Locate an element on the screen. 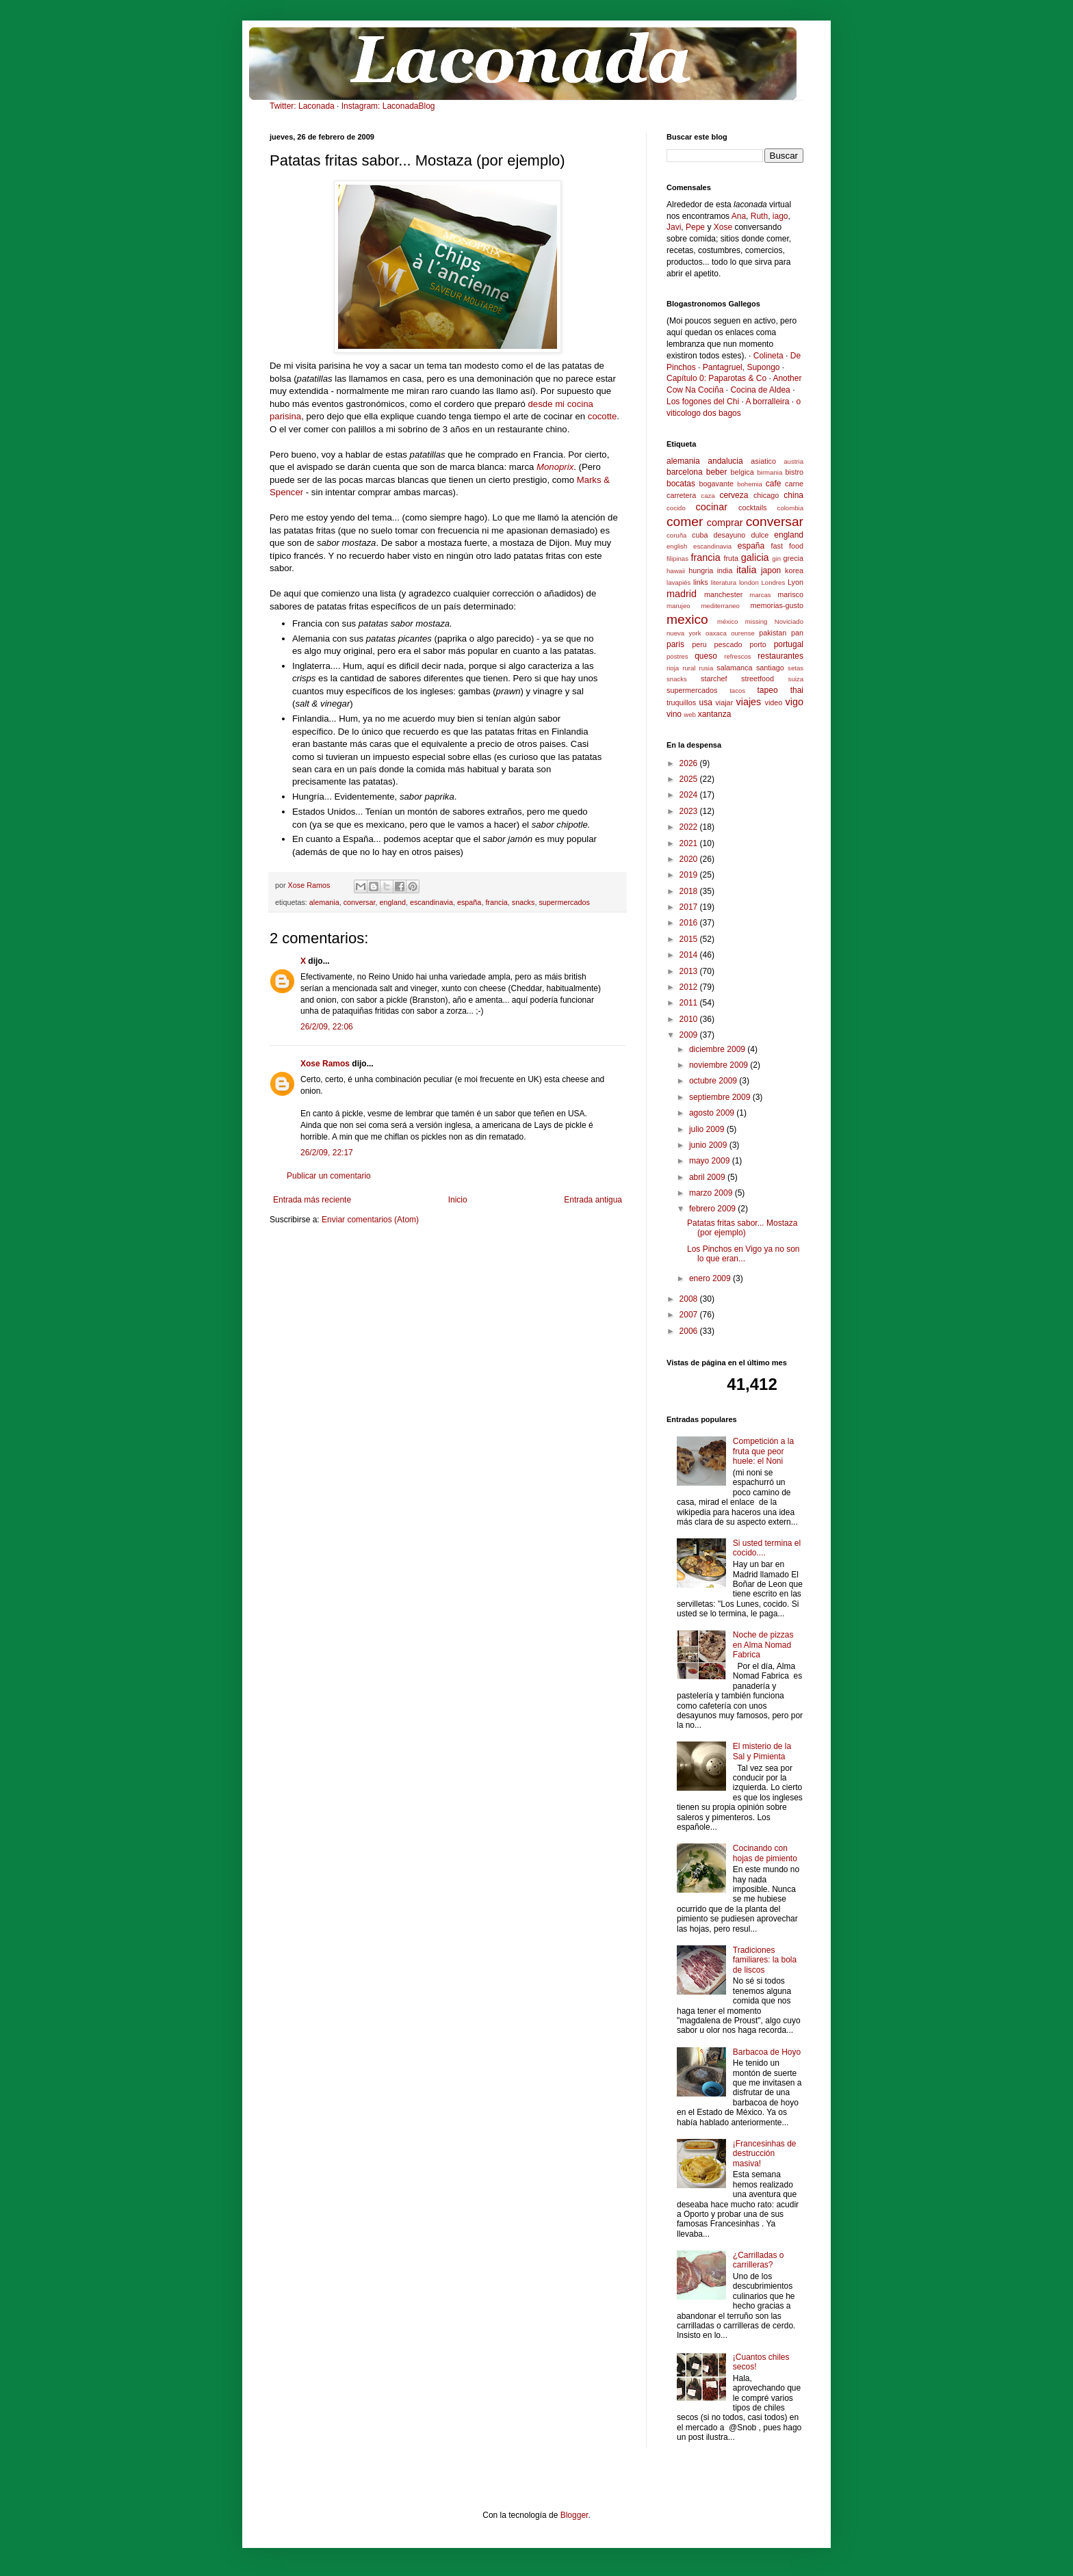  españa is located at coordinates (469, 902).